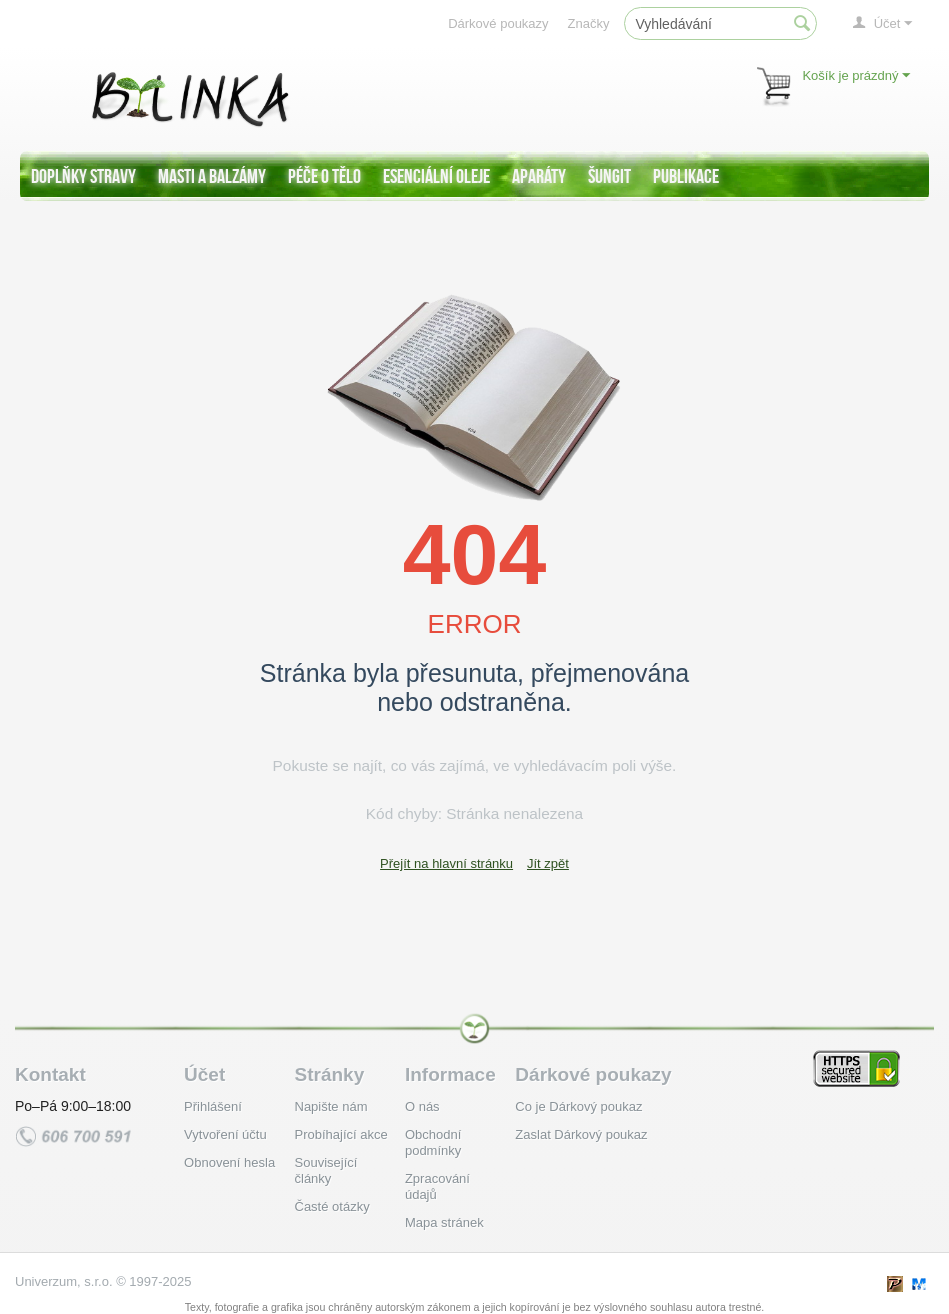  I want to click on Časté otázky, so click(332, 1206).